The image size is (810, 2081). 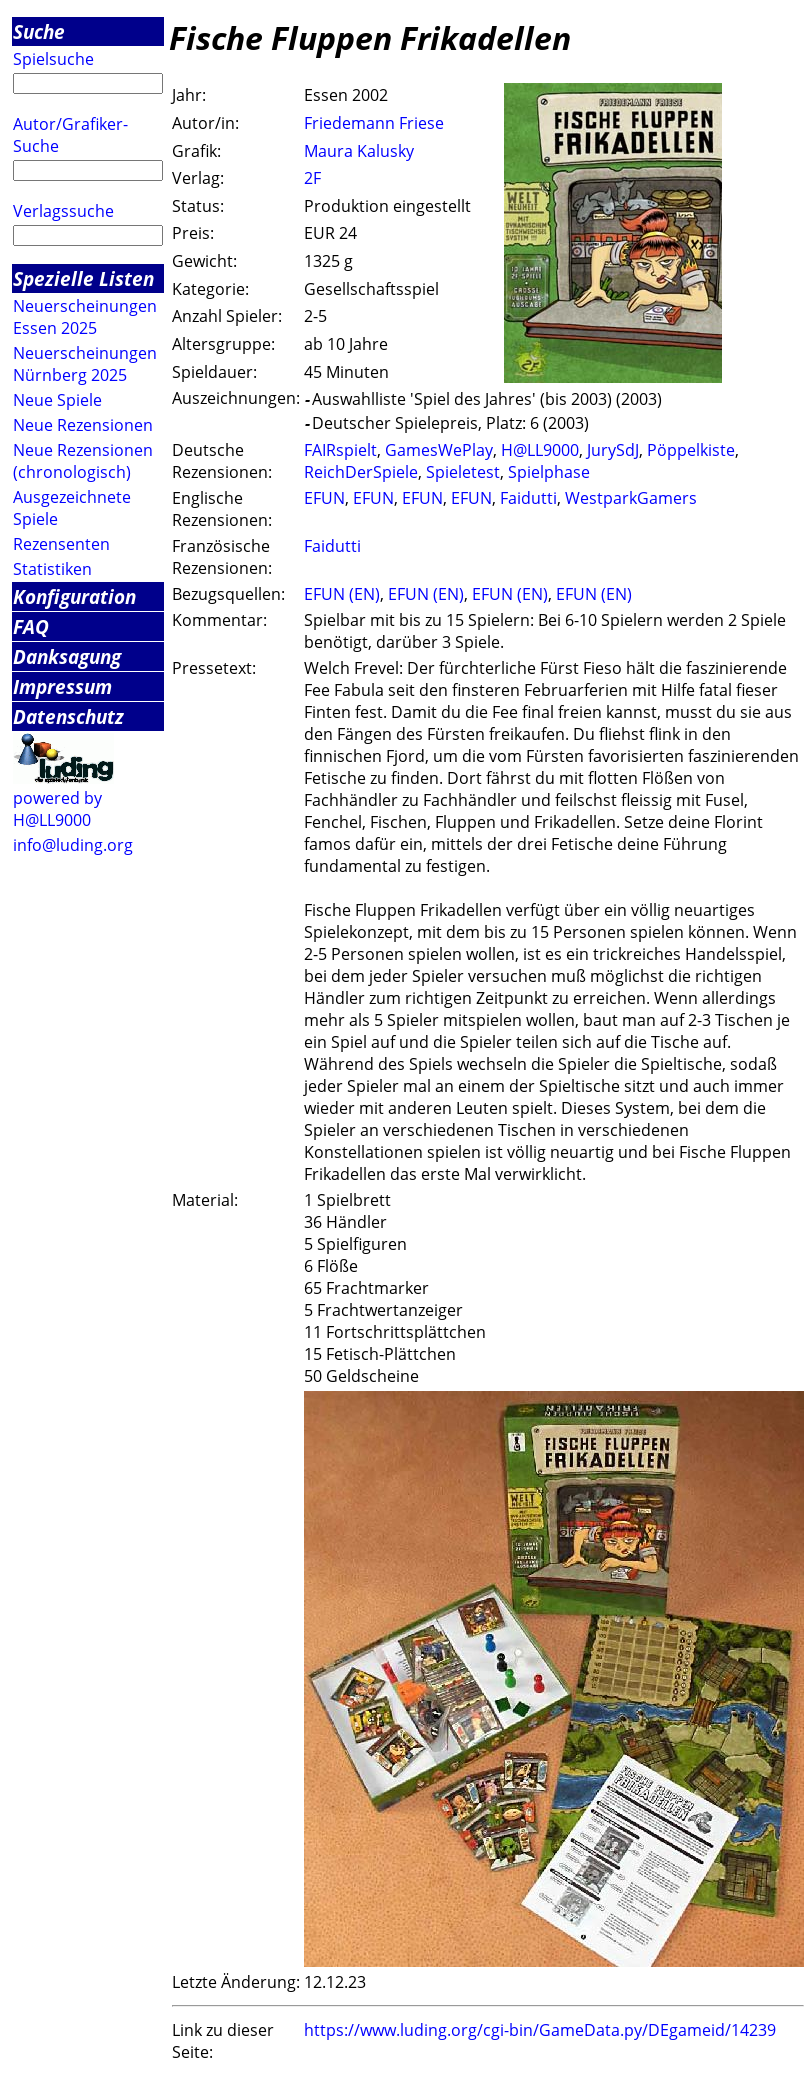 What do you see at coordinates (67, 656) in the screenshot?
I see `Danksagung` at bounding box center [67, 656].